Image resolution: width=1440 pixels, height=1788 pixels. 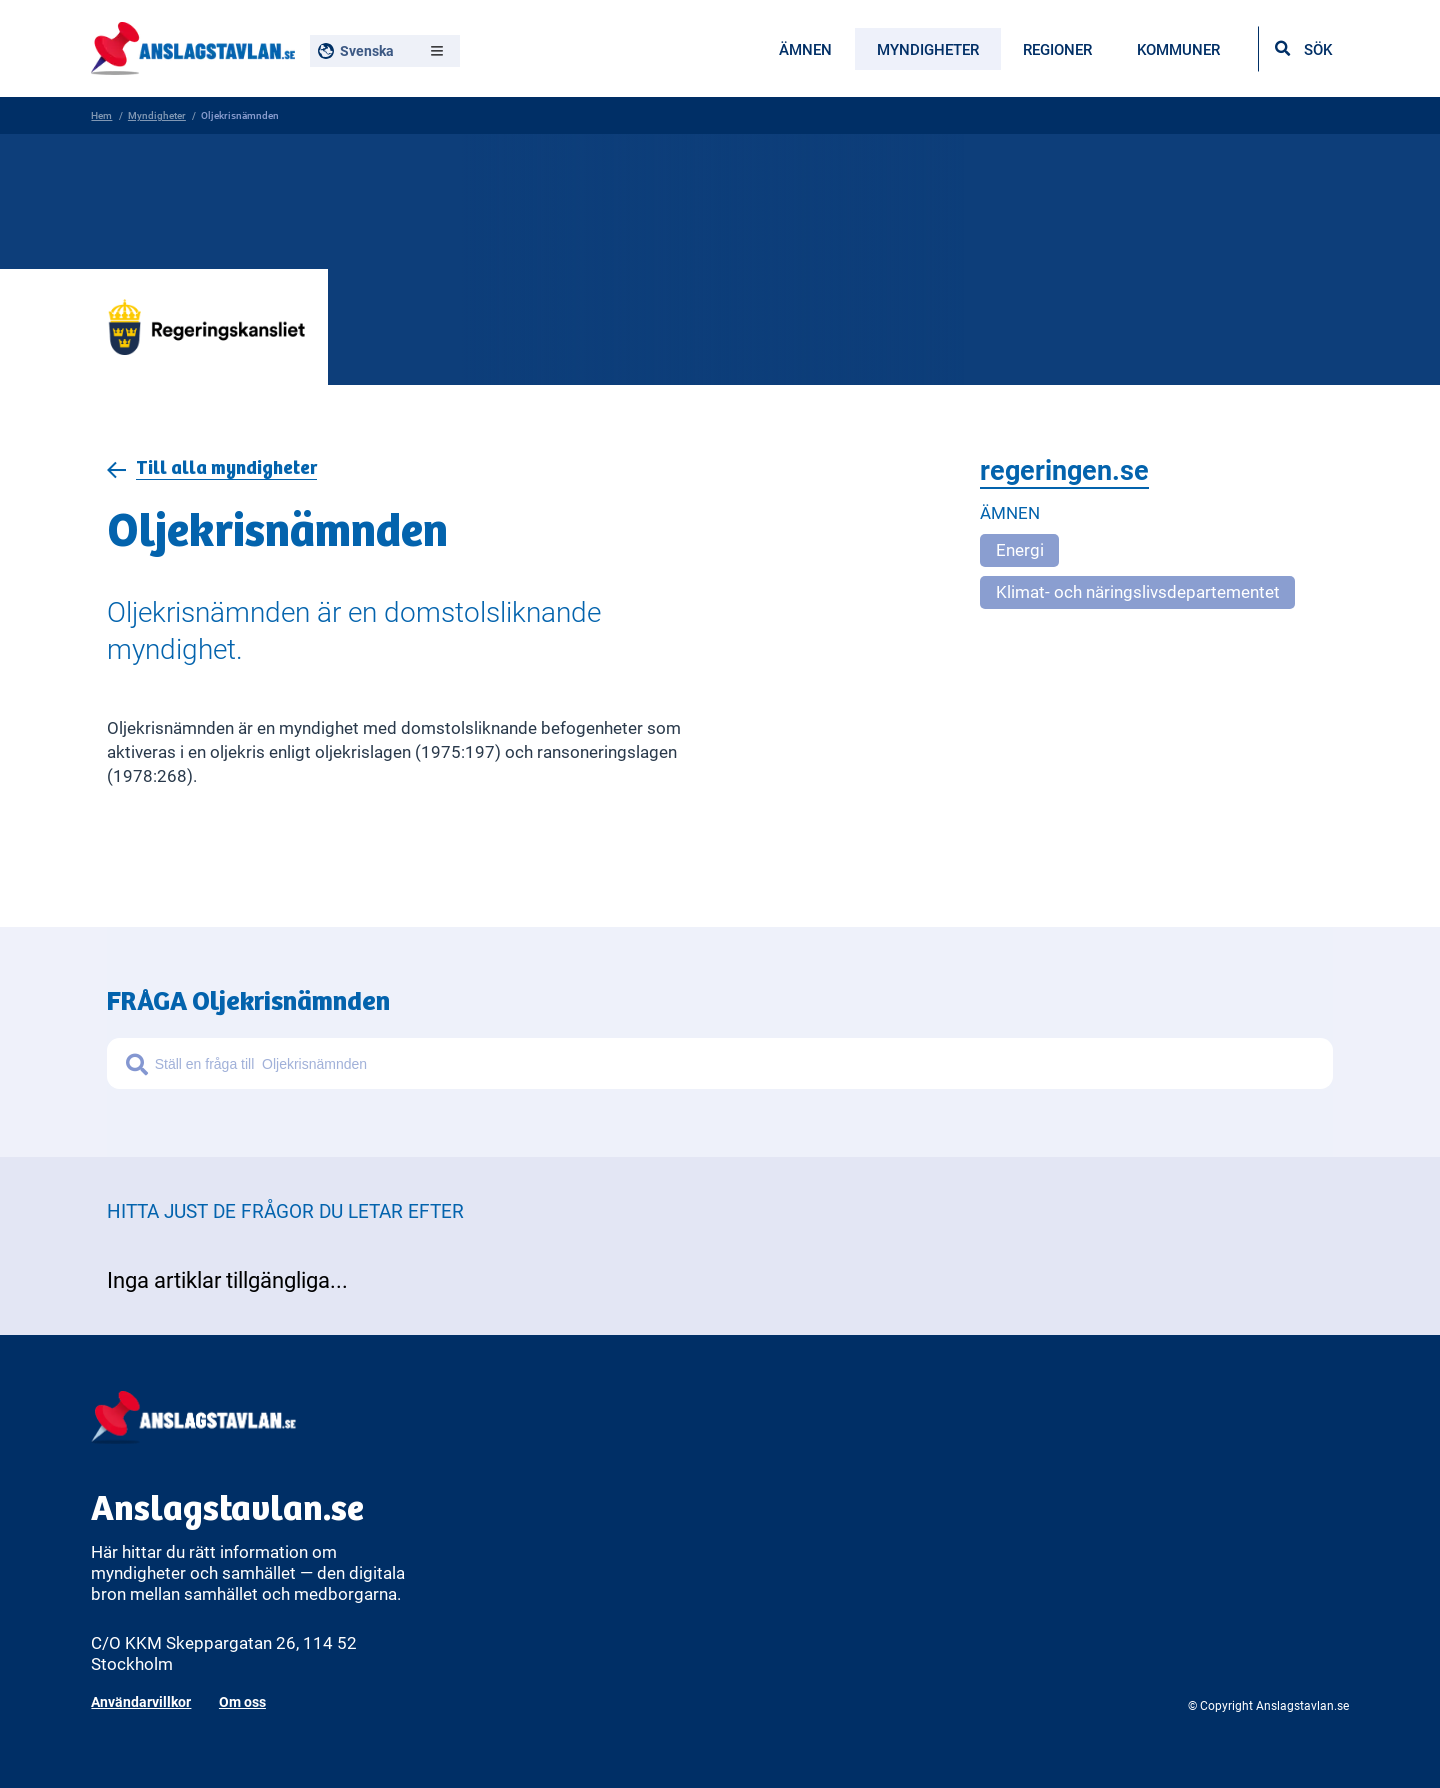 What do you see at coordinates (805, 49) in the screenshot?
I see `Ämnen [menuitem]` at bounding box center [805, 49].